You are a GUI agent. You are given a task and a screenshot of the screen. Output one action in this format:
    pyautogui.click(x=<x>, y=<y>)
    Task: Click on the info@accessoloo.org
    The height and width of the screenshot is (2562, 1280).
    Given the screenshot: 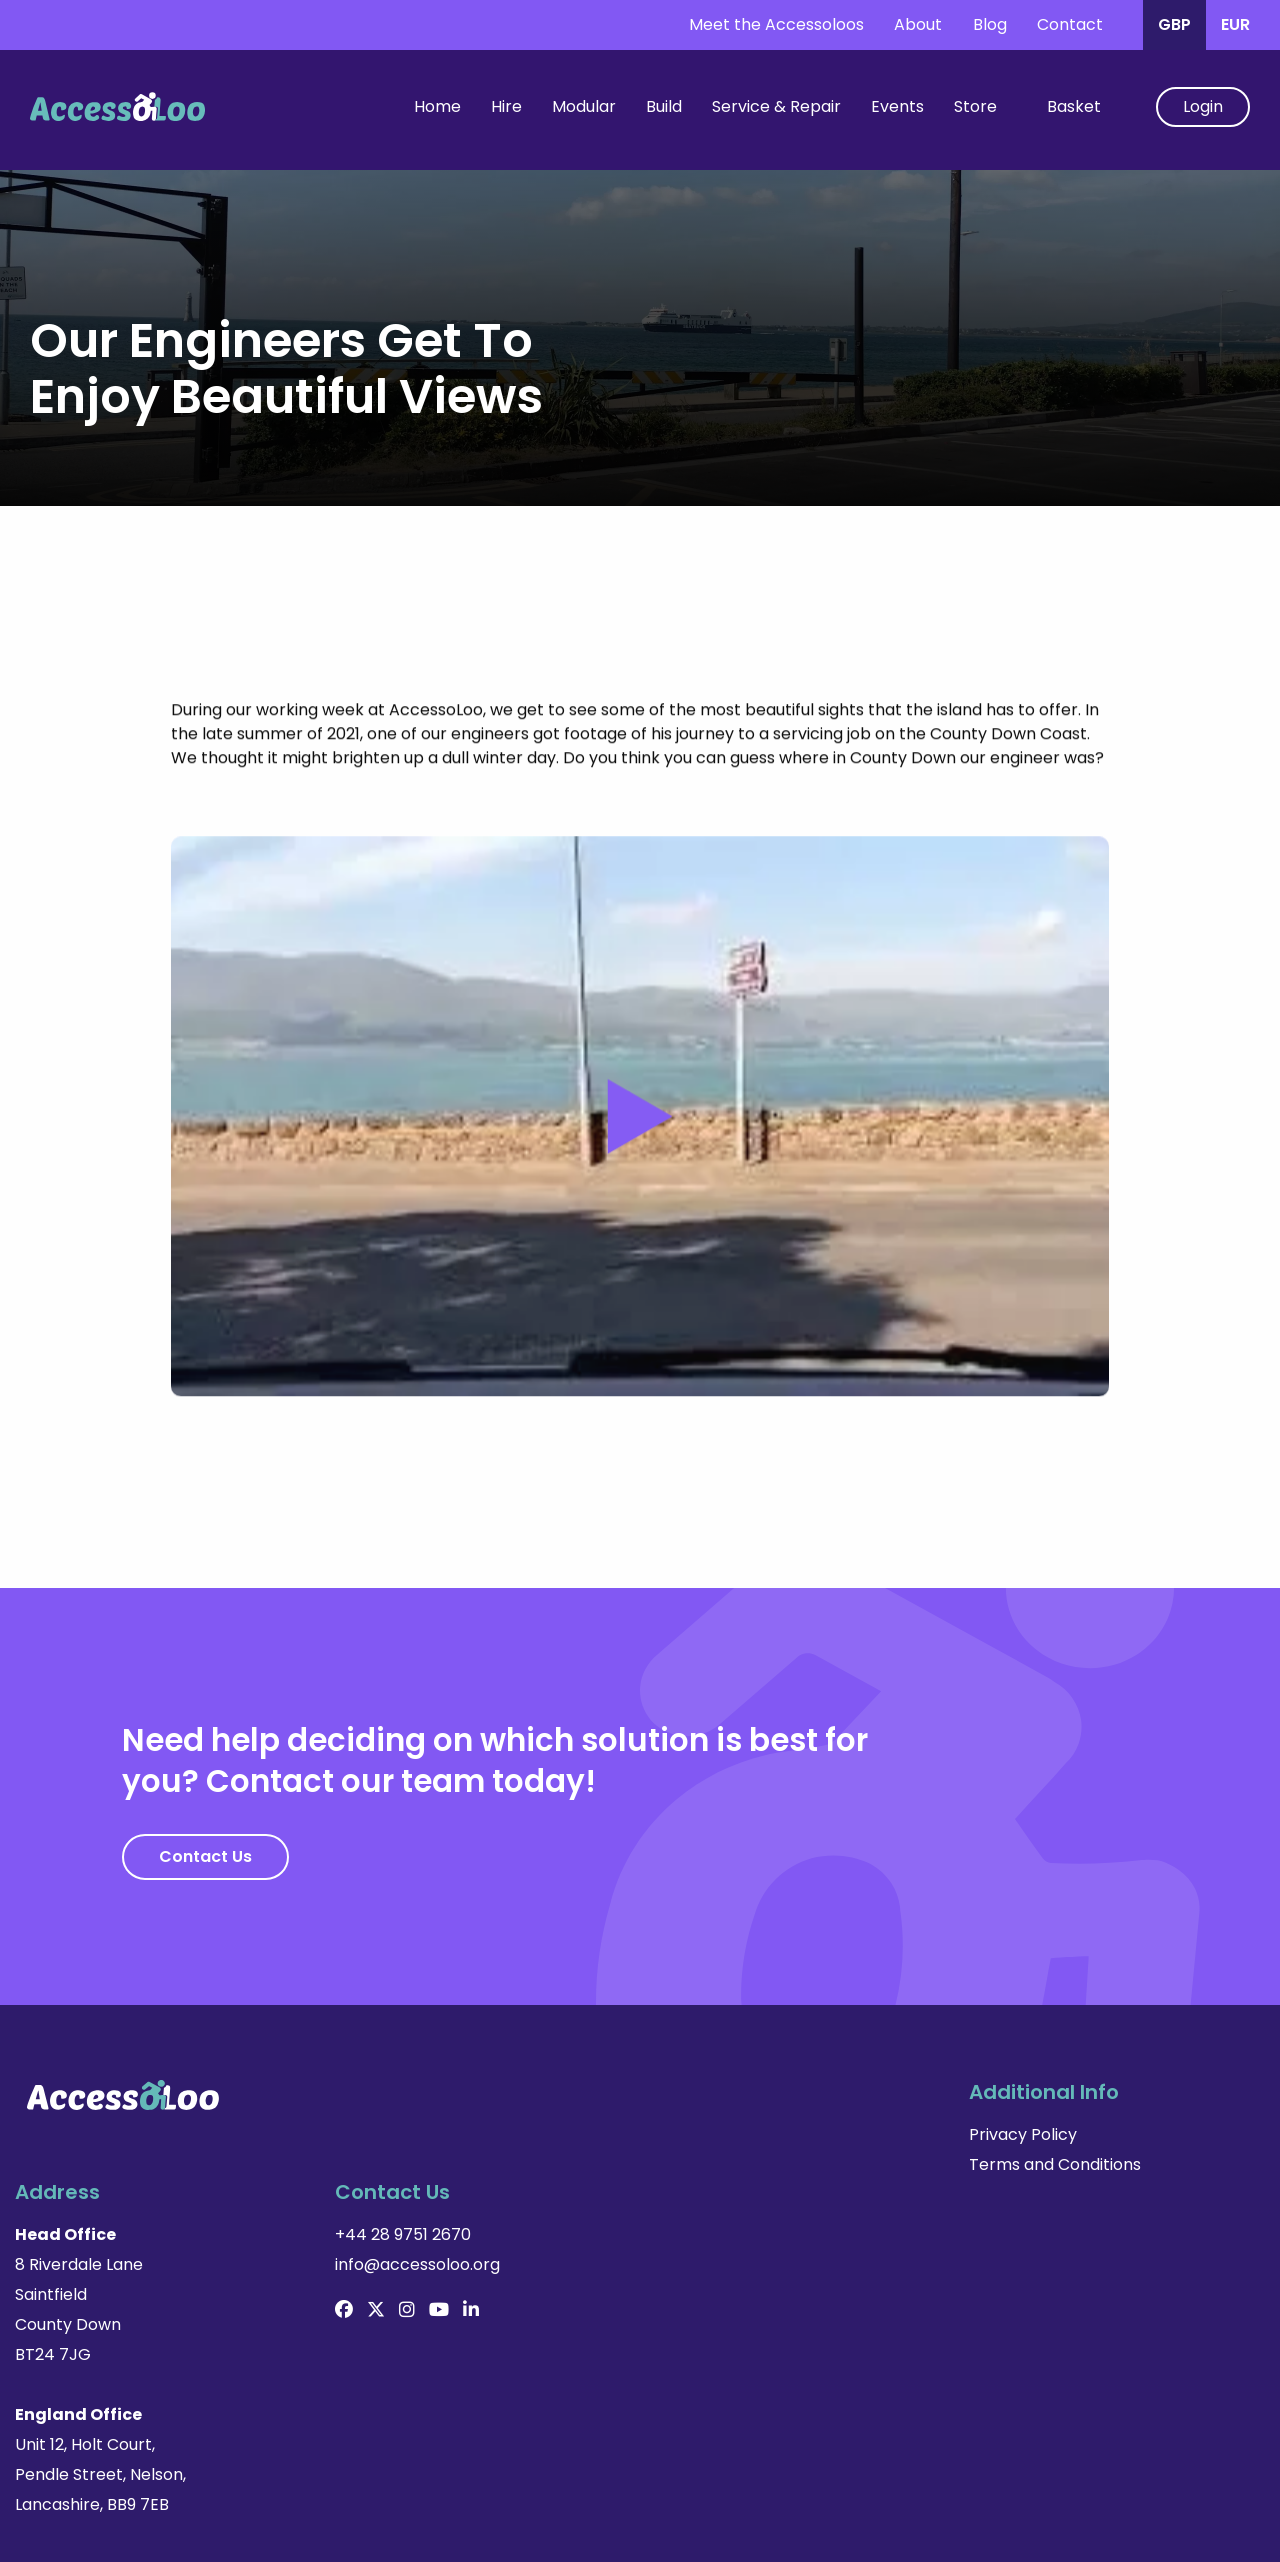 What is the action you would take?
    pyautogui.click(x=1057, y=2164)
    